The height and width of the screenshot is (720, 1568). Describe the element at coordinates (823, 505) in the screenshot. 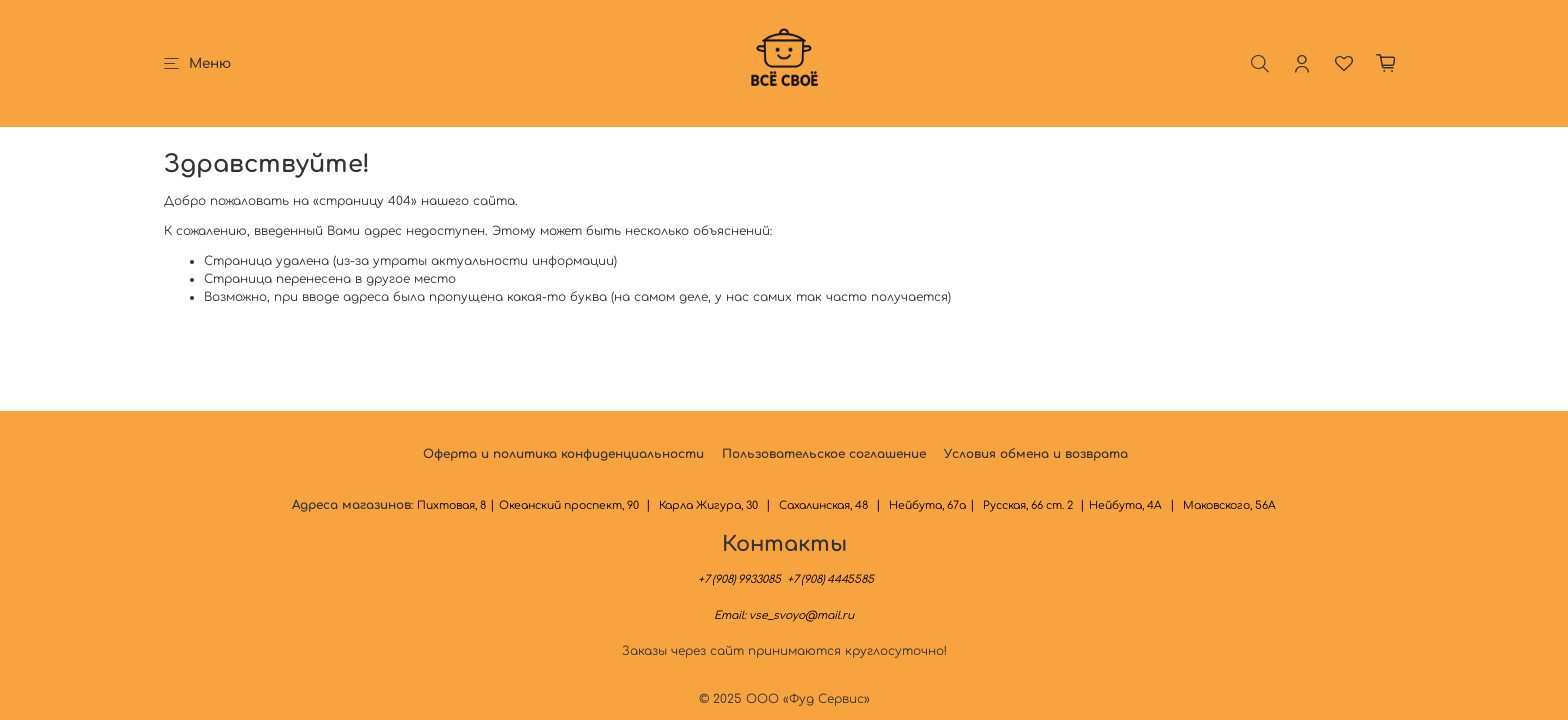

I see `Сахалинская, 48` at that location.